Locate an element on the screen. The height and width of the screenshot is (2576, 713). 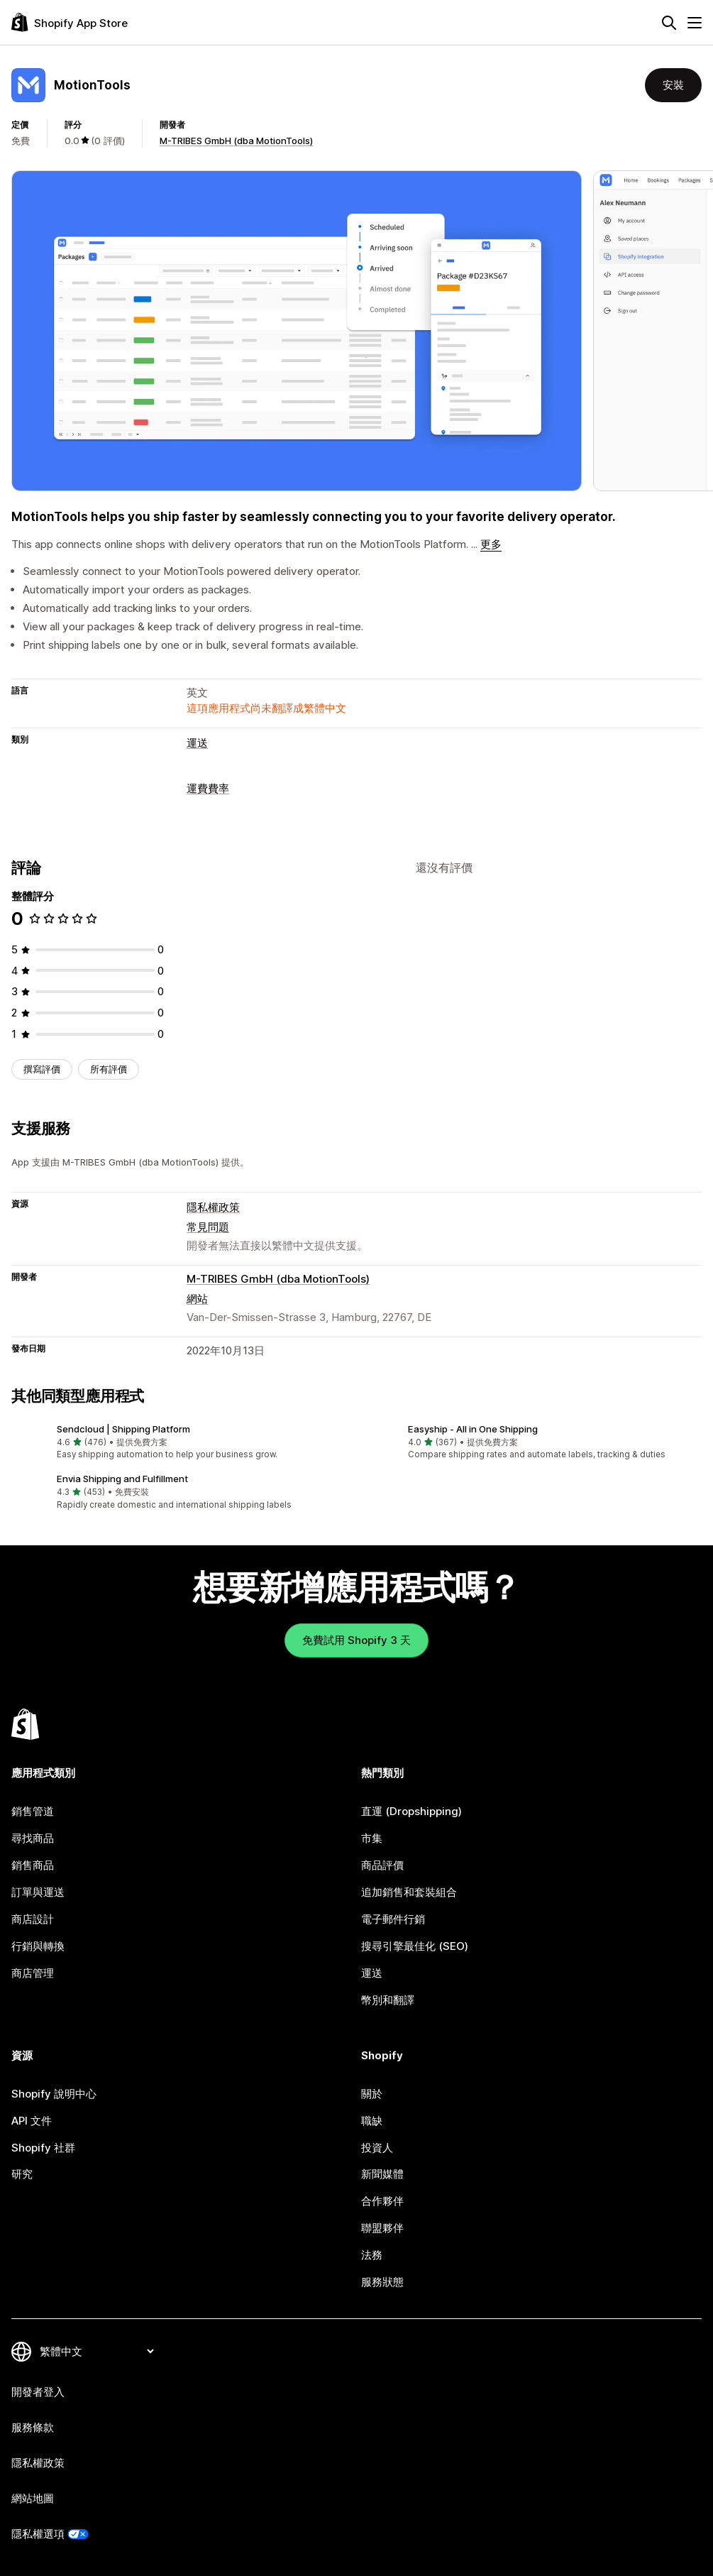
行銷與轉換 is located at coordinates (38, 1946).